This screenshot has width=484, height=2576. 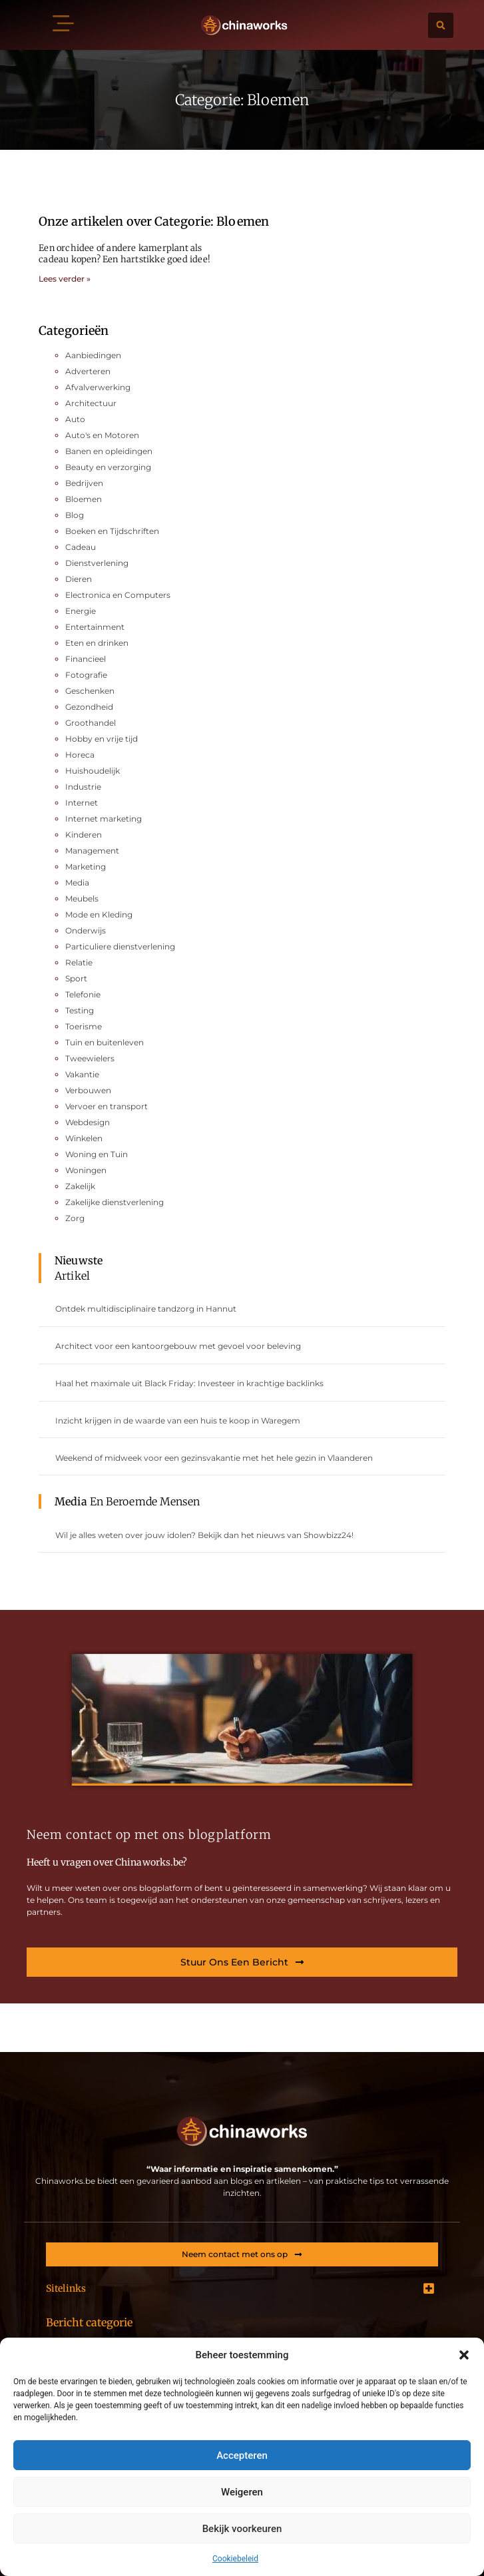 What do you see at coordinates (83, 835) in the screenshot?
I see `Kinderen` at bounding box center [83, 835].